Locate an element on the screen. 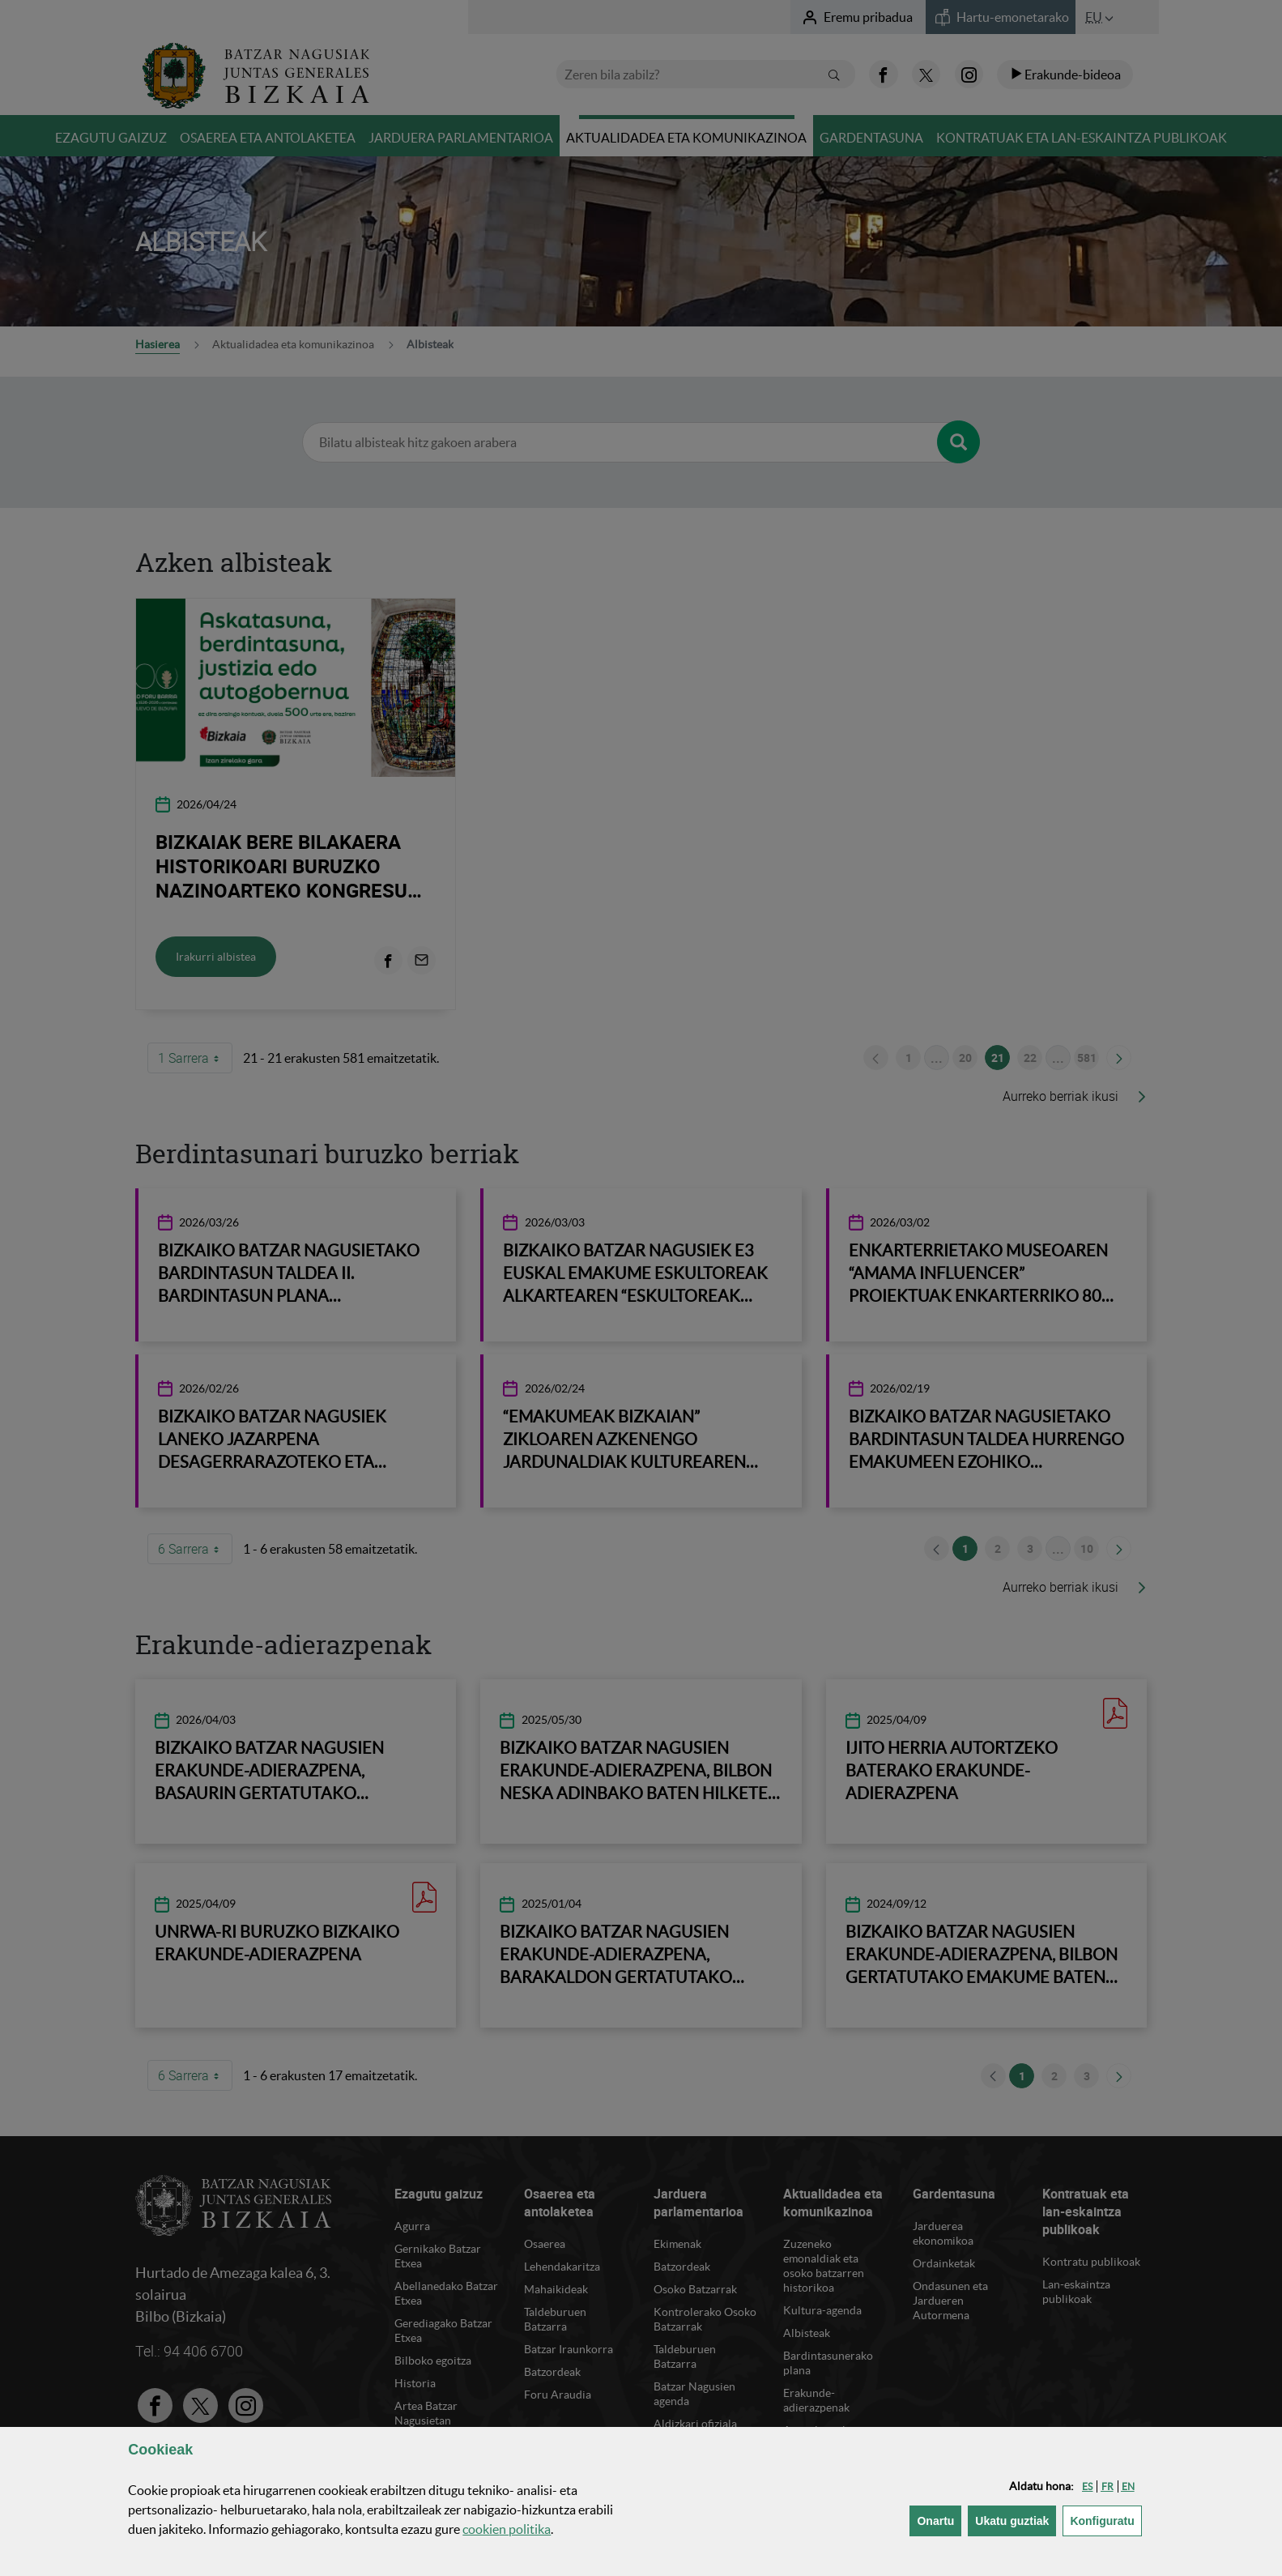 This screenshot has height=2576, width=1282. n politika [button] is located at coordinates (506, 2529).